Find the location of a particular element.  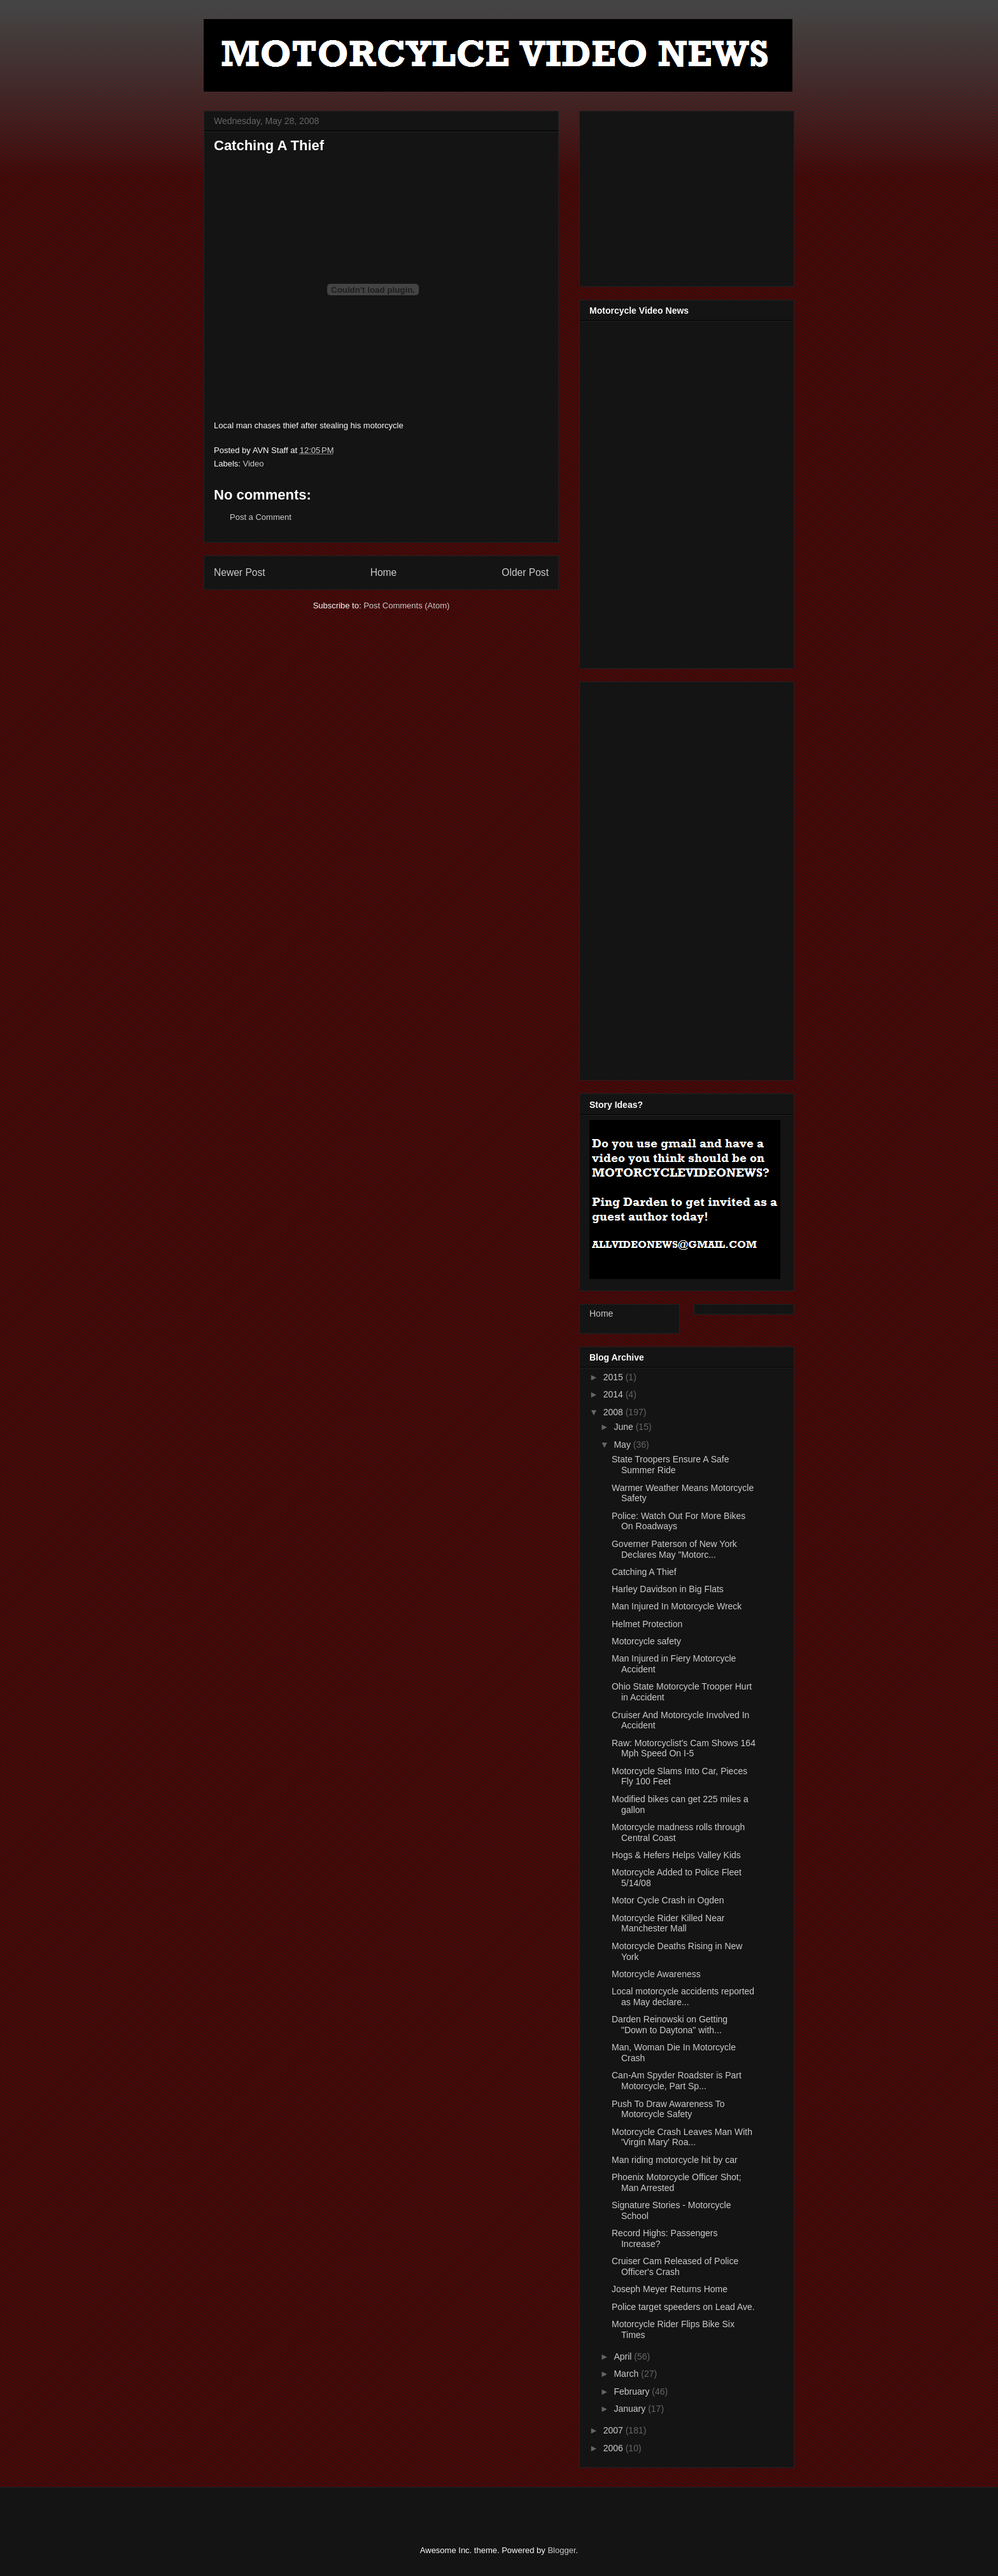

Older Post is located at coordinates (525, 572).